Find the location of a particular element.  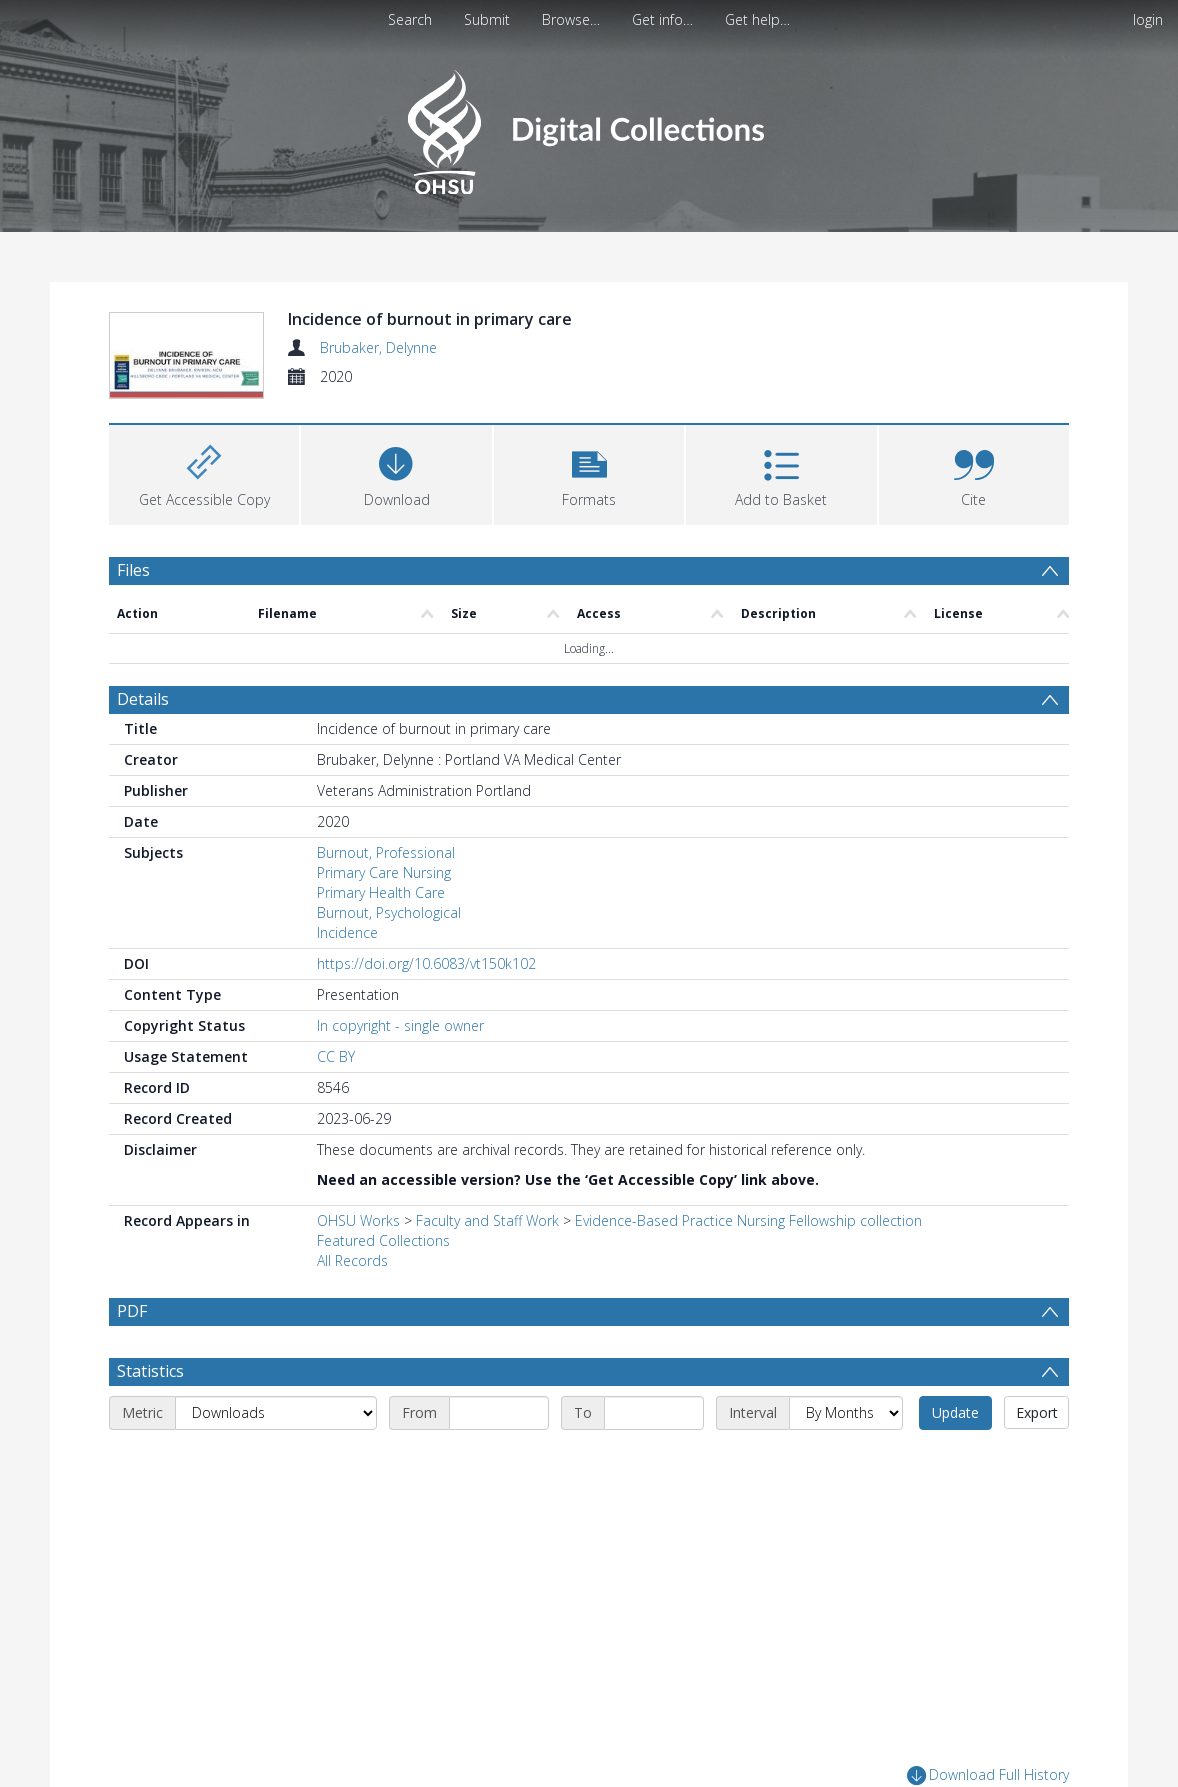

https://doi.org/10.6083/vt150k102 is located at coordinates (426, 963).